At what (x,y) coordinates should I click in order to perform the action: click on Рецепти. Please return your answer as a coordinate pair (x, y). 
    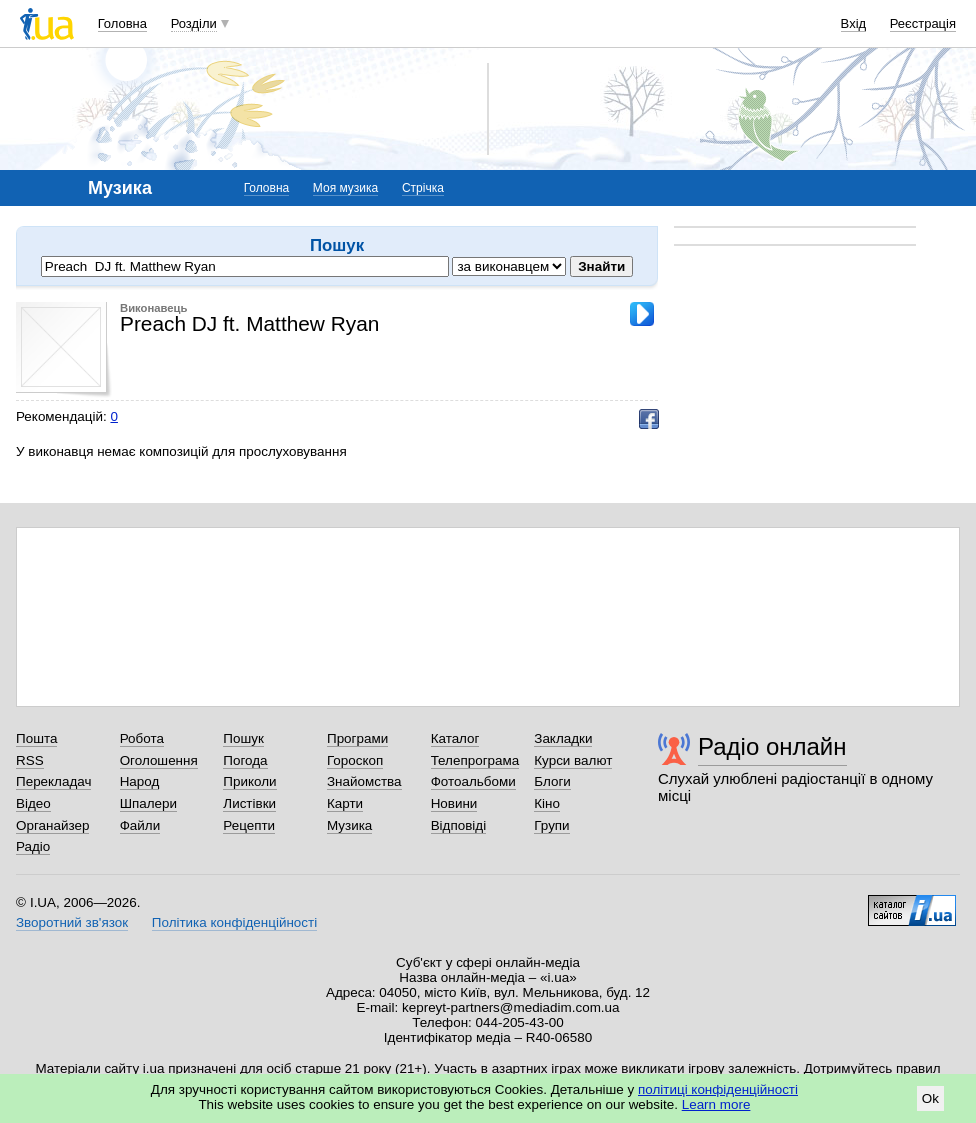
    Looking at the image, I should click on (249, 825).